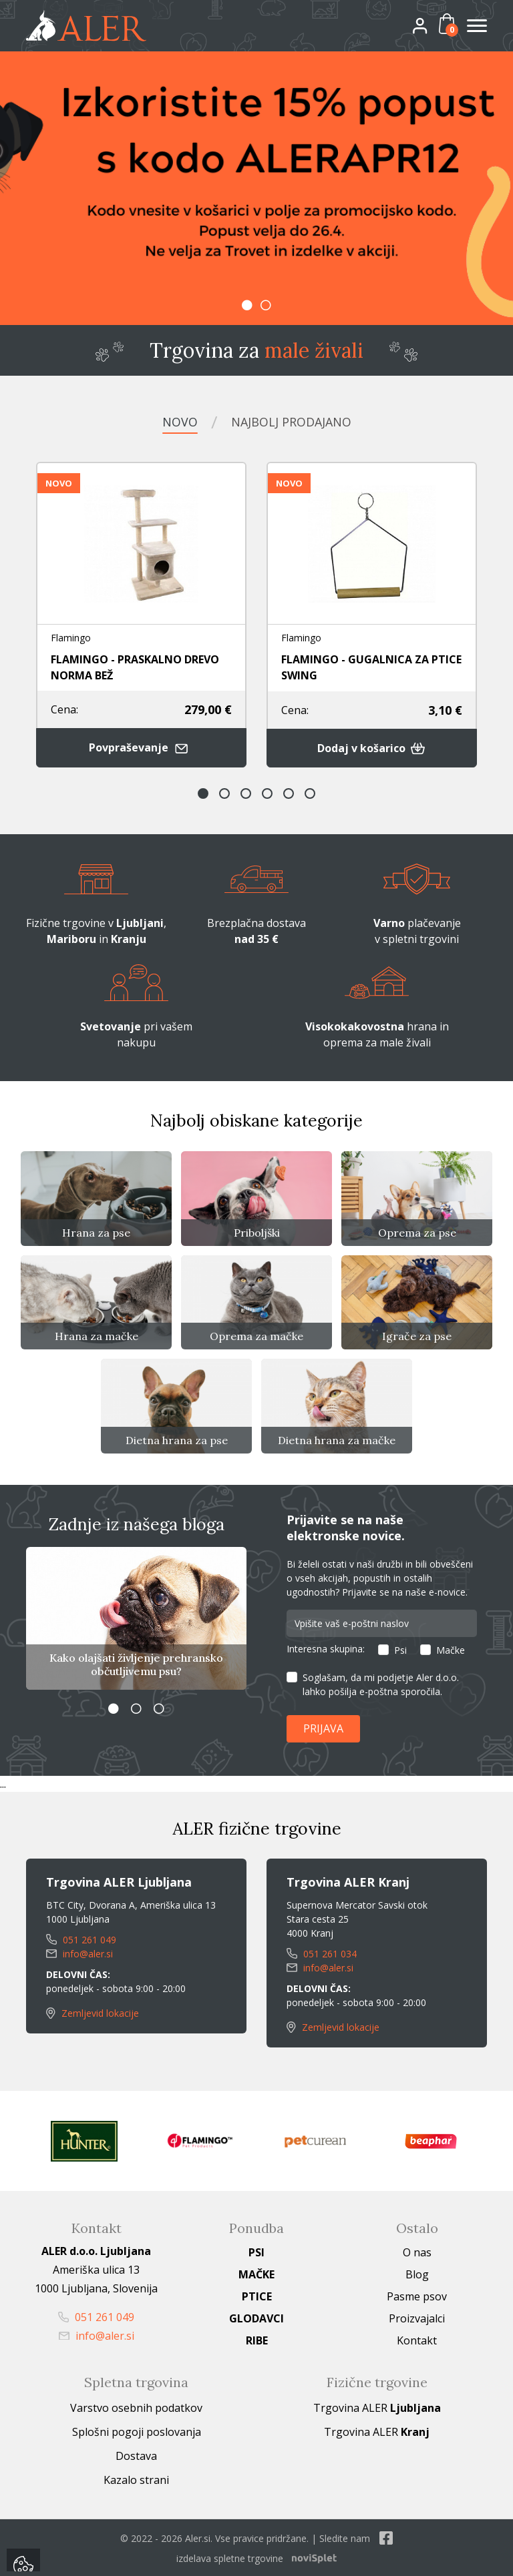 Image resolution: width=513 pixels, height=2576 pixels. Describe the element at coordinates (256, 188) in the screenshot. I see `[option]` at that location.